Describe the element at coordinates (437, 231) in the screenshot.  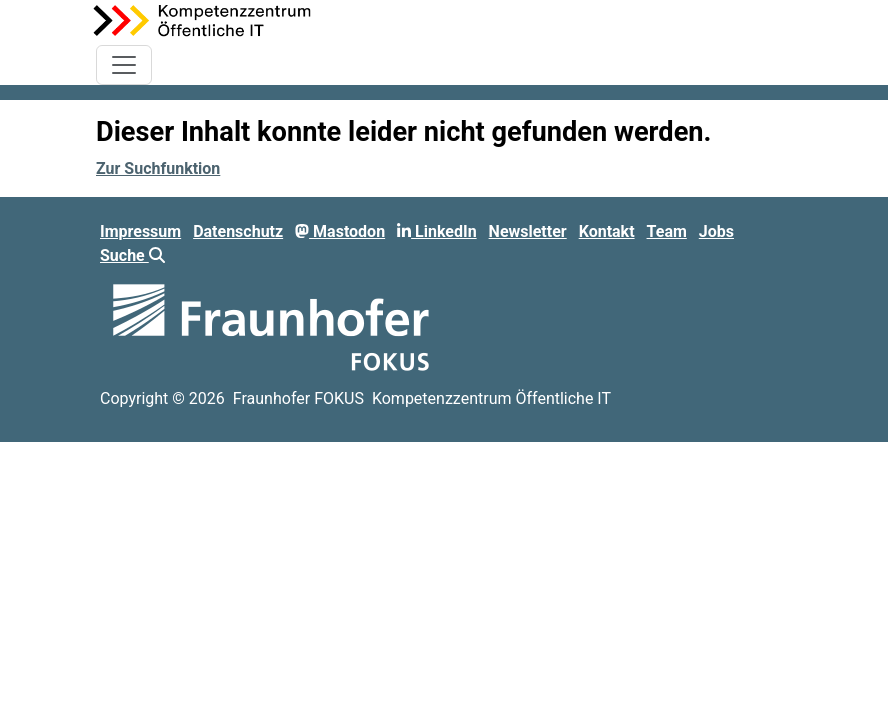
I see `LinkedIn` at that location.